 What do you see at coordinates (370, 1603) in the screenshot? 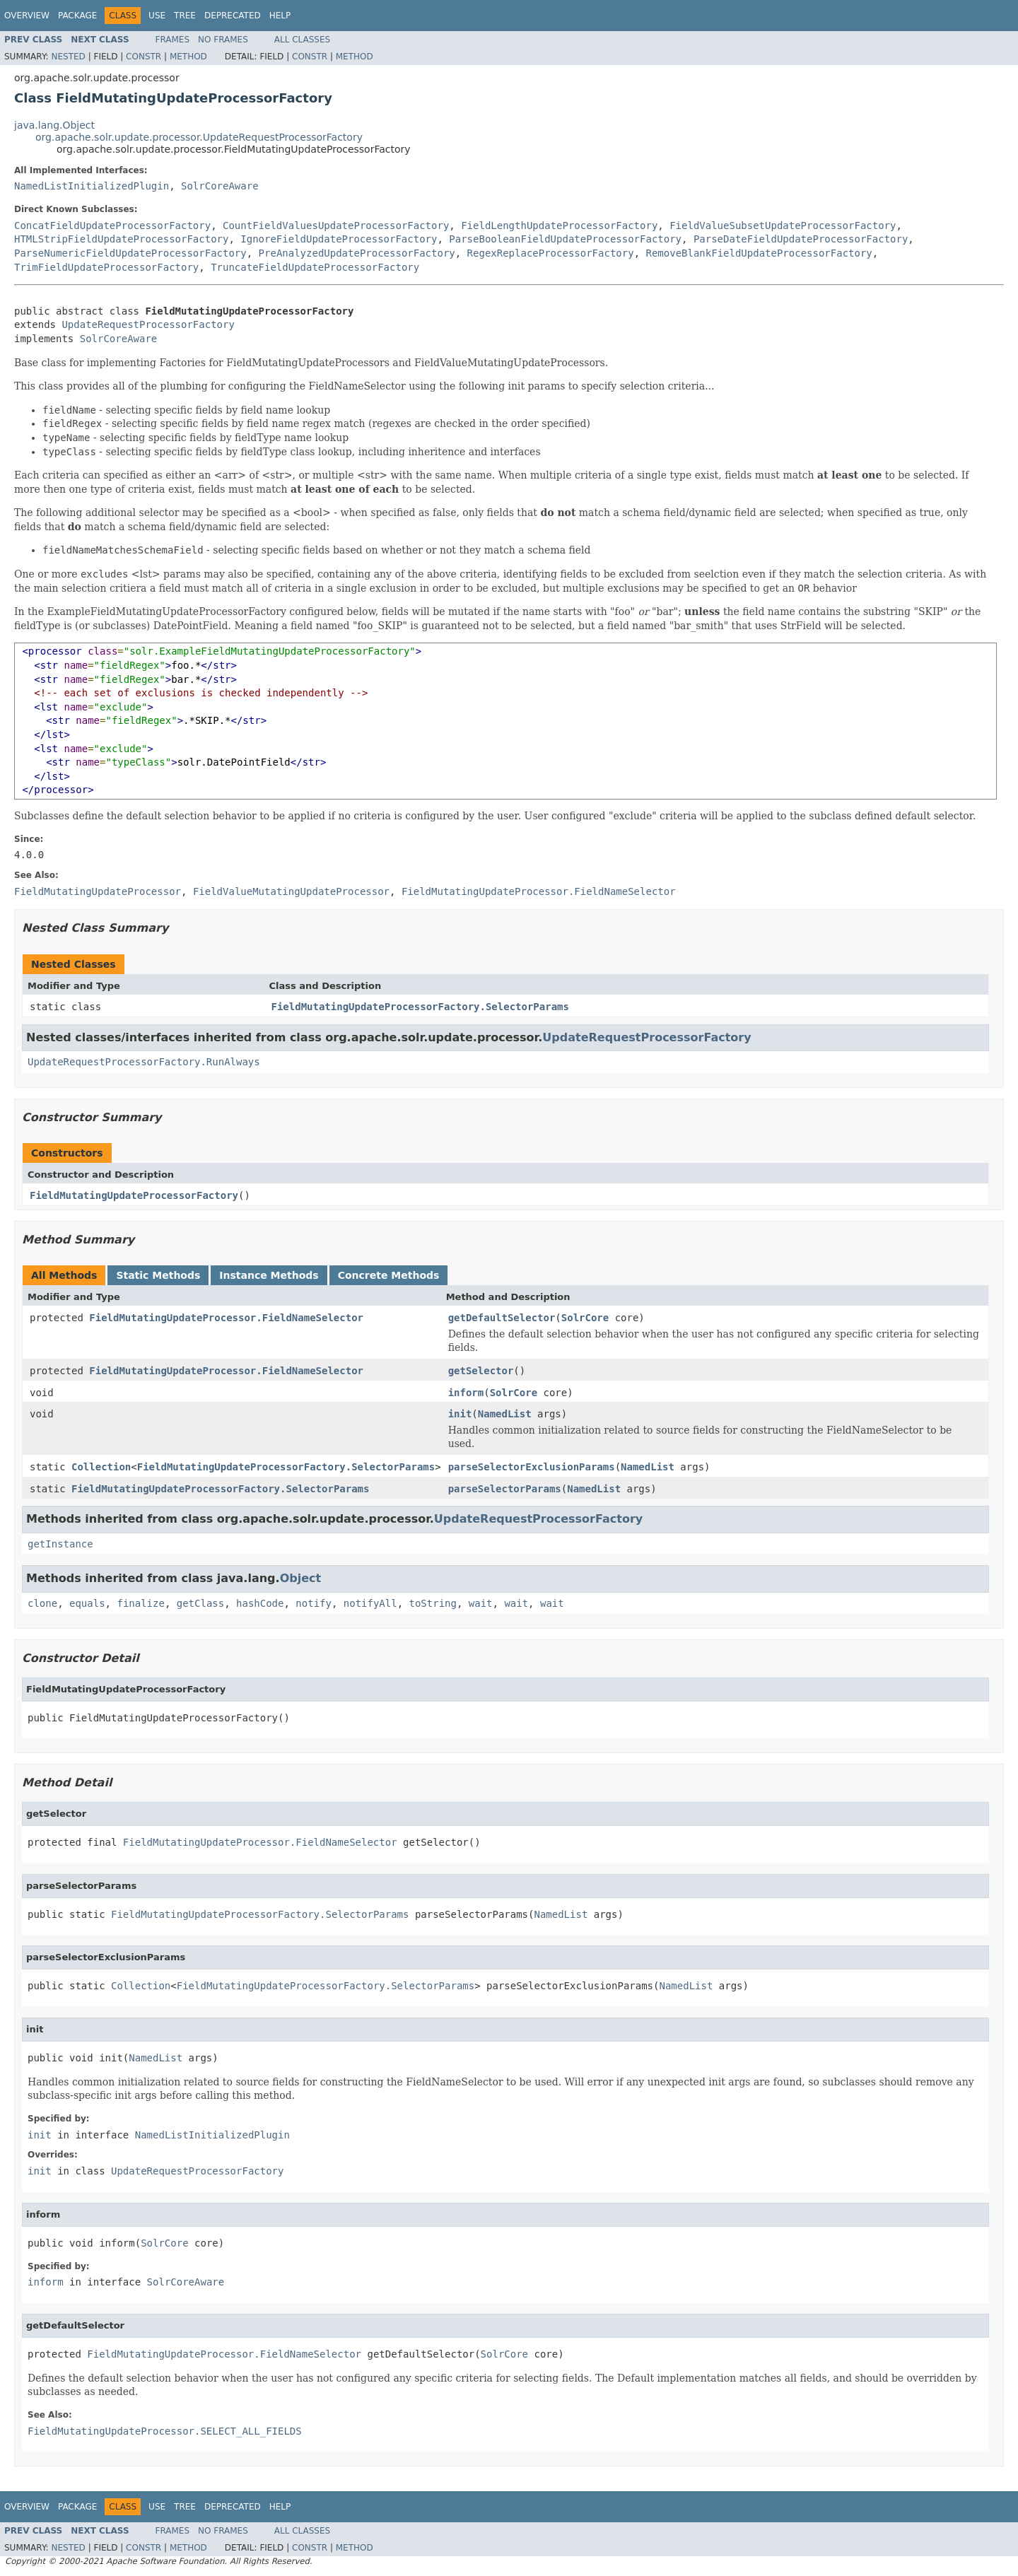
I see `notifyAll` at bounding box center [370, 1603].